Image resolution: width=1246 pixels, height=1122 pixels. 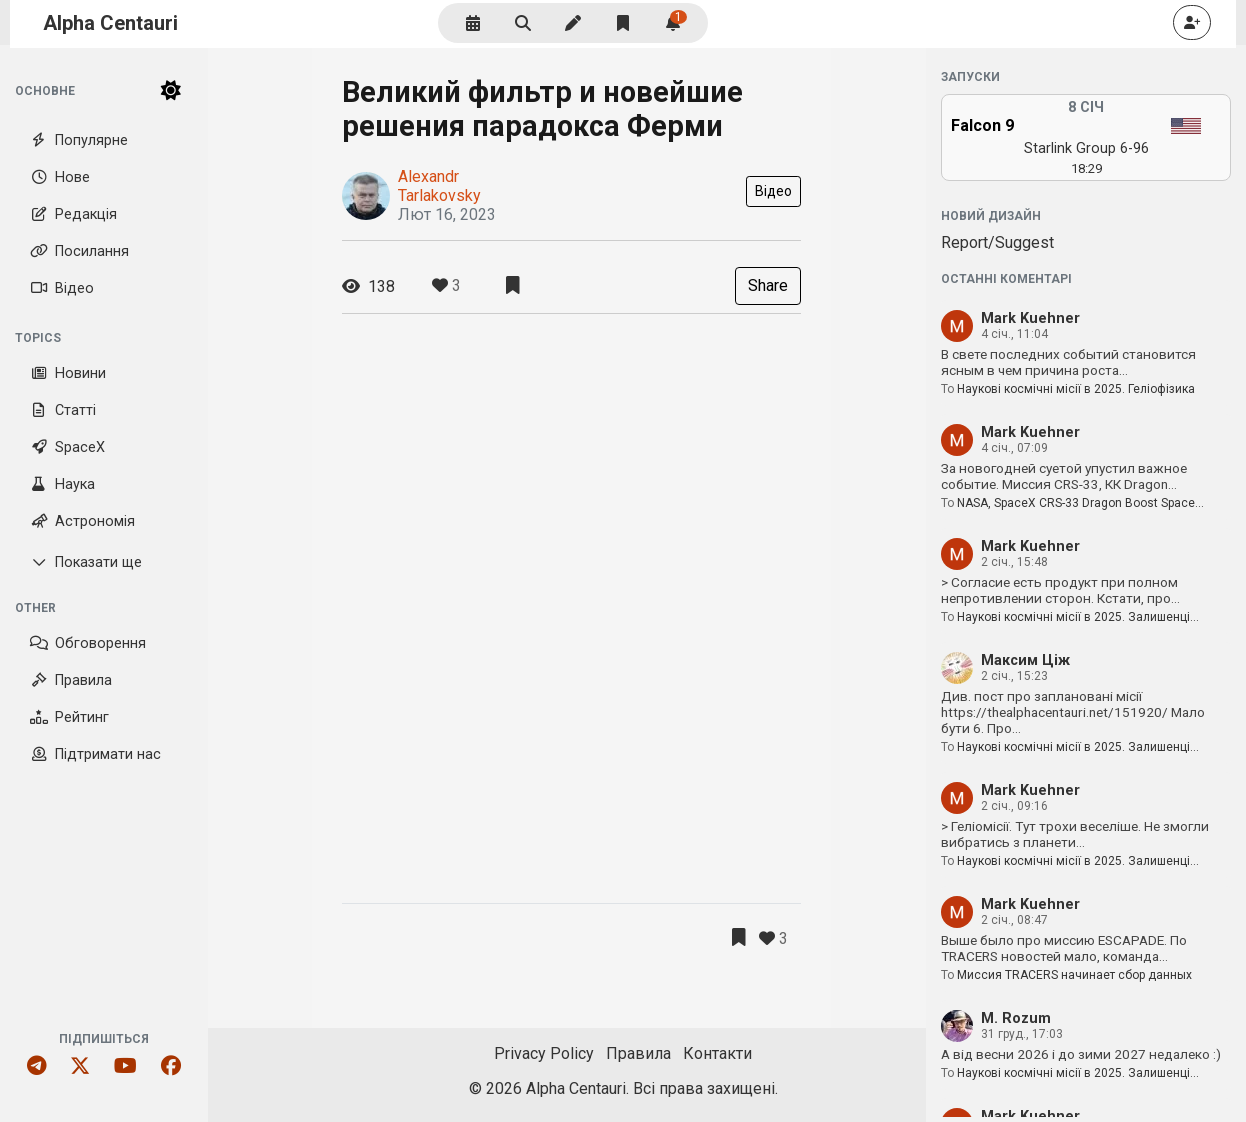 I want to click on Статті, so click(x=63, y=410).